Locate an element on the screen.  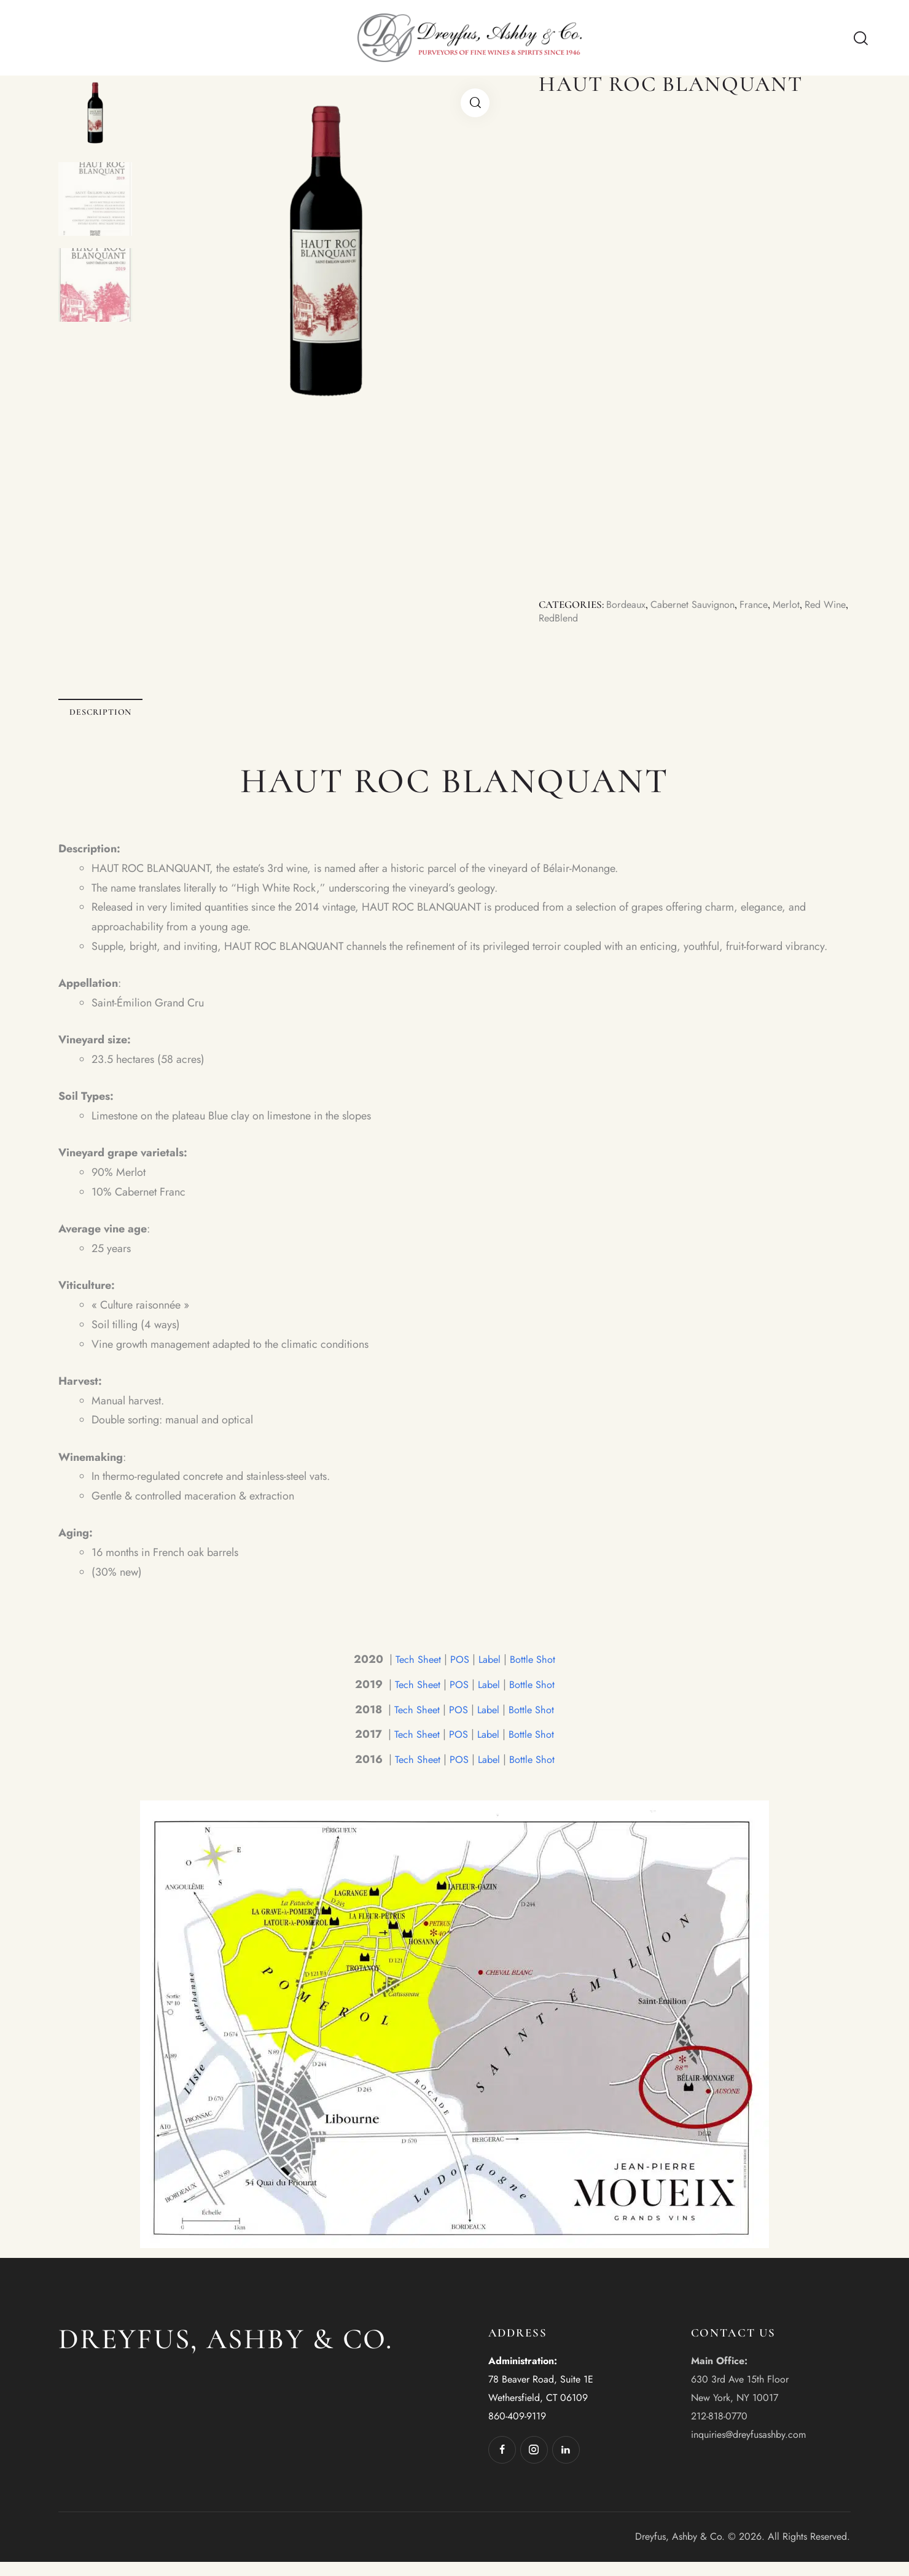
Merlot is located at coordinates (796, 604).